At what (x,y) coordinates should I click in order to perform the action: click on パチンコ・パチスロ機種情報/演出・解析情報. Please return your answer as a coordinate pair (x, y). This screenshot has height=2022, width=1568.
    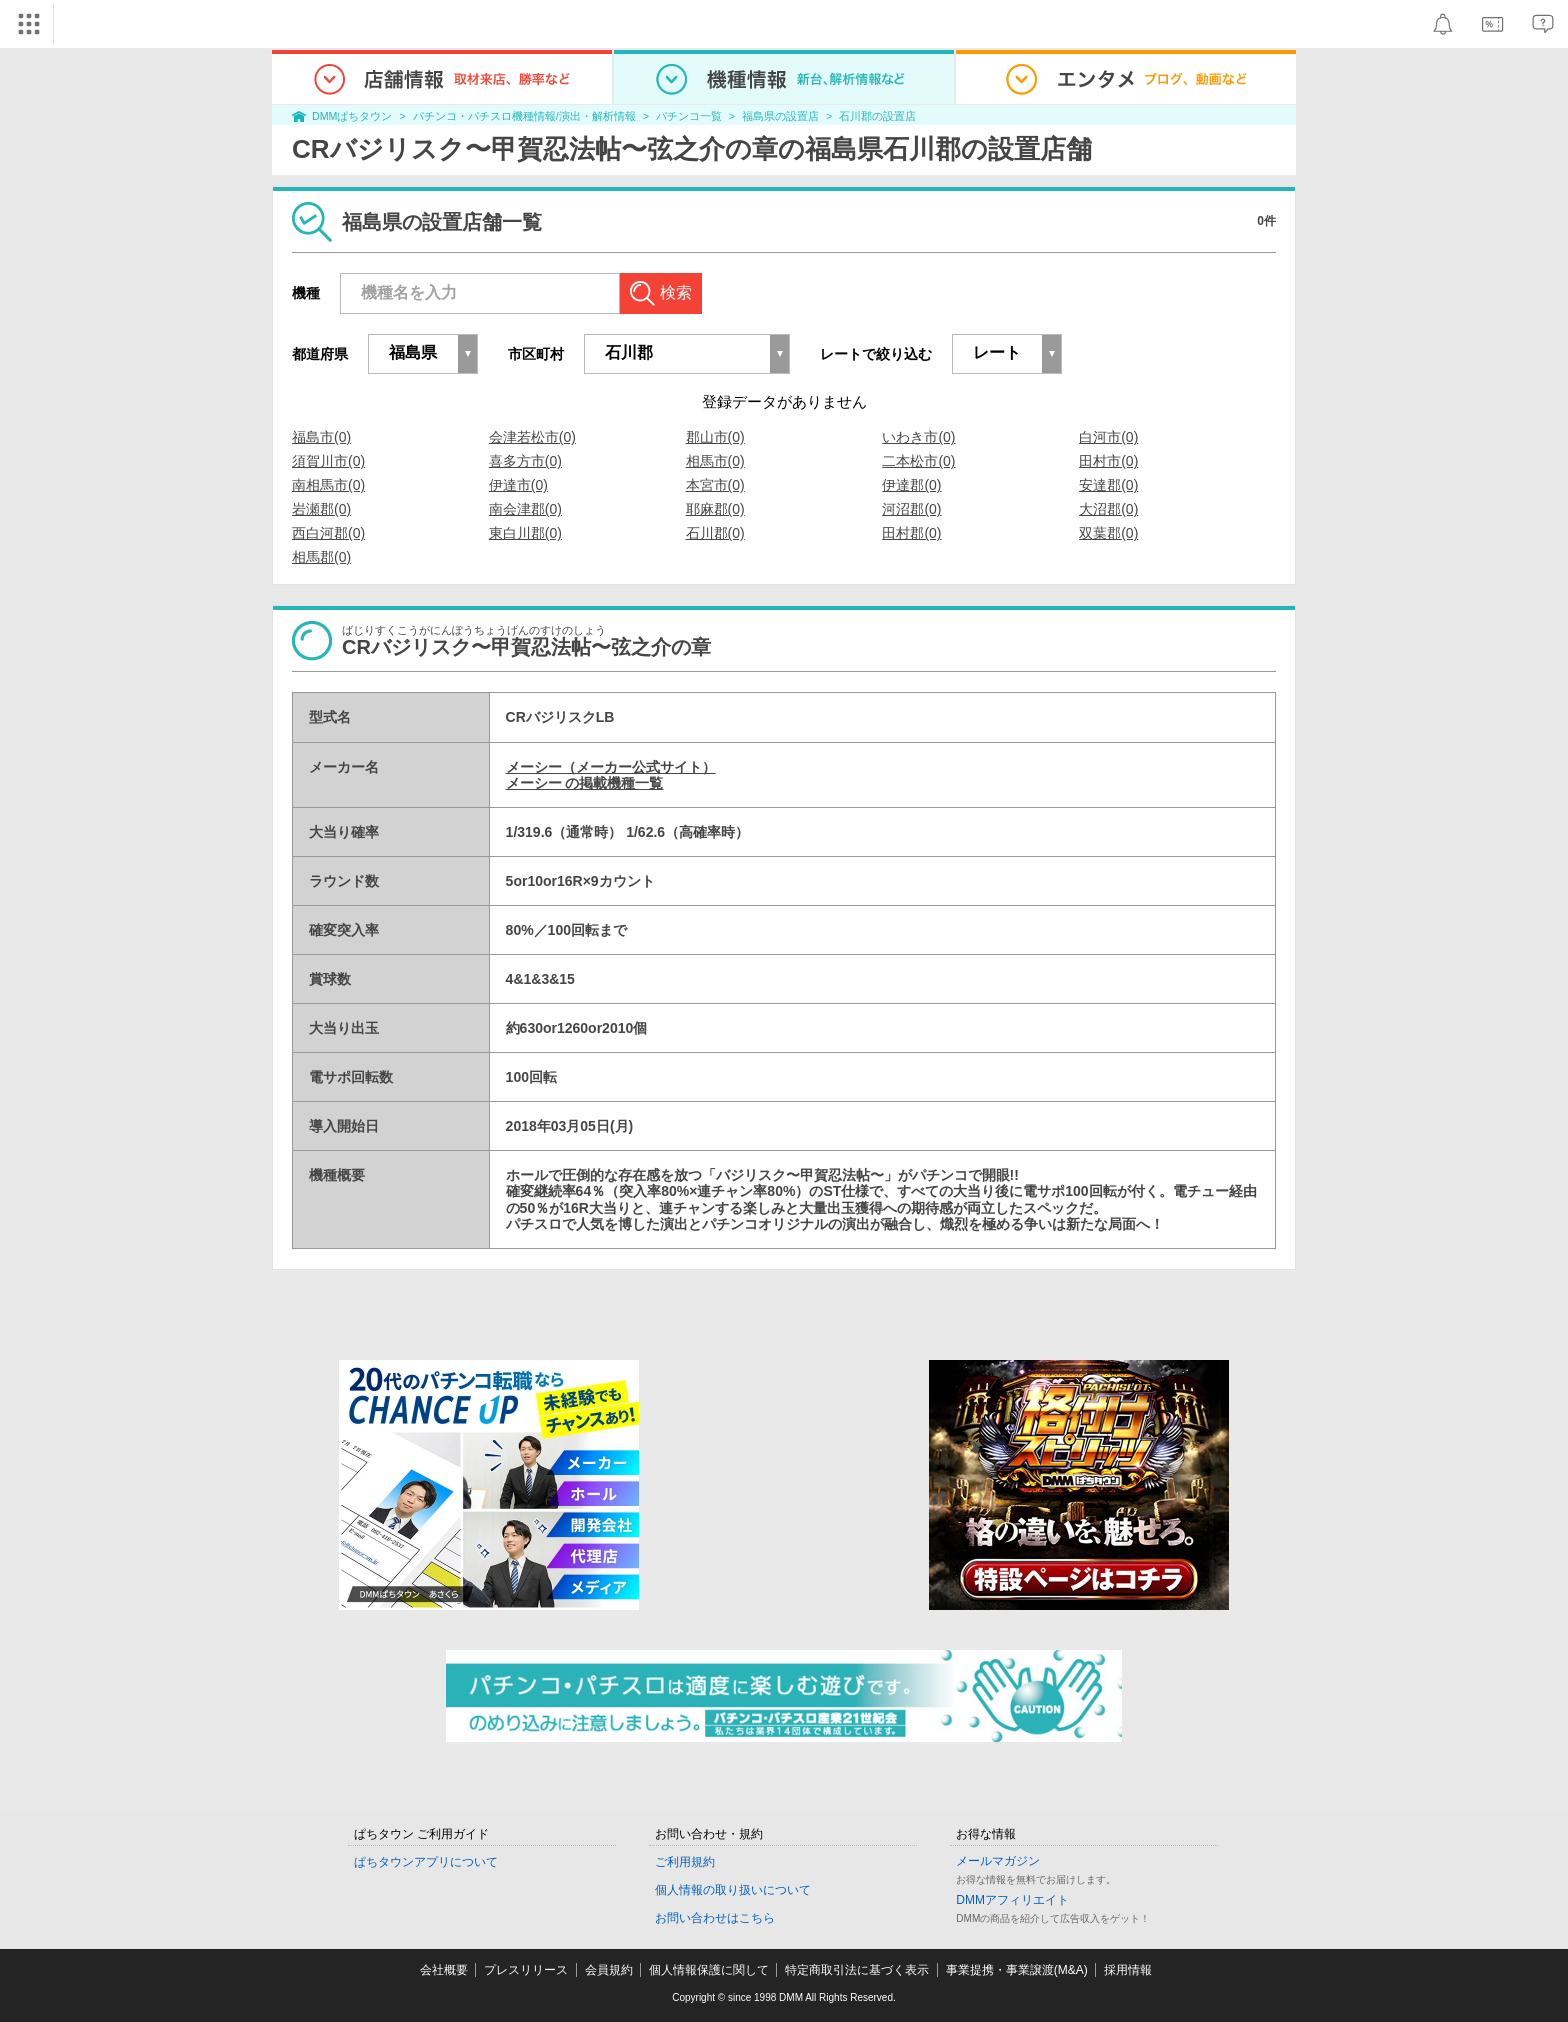
    Looking at the image, I should click on (524, 116).